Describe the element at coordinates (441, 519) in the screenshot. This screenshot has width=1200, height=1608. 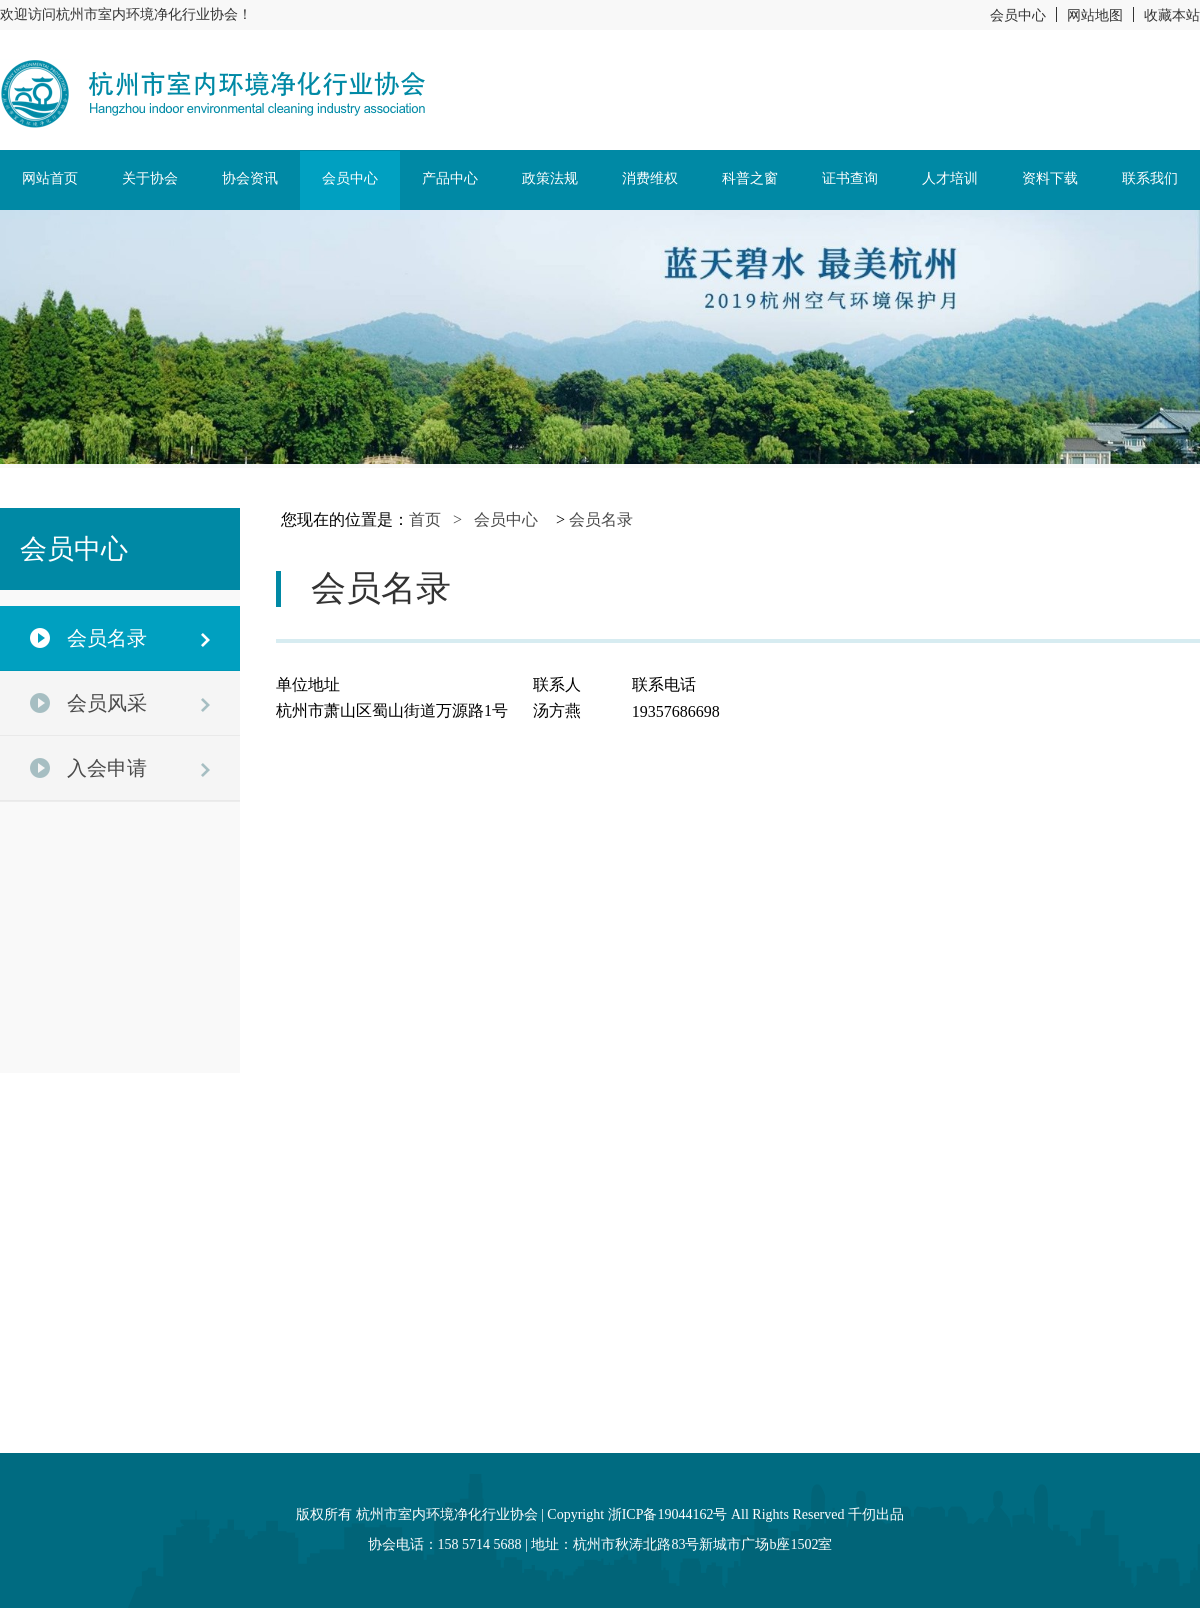
I see `首页 >` at that location.